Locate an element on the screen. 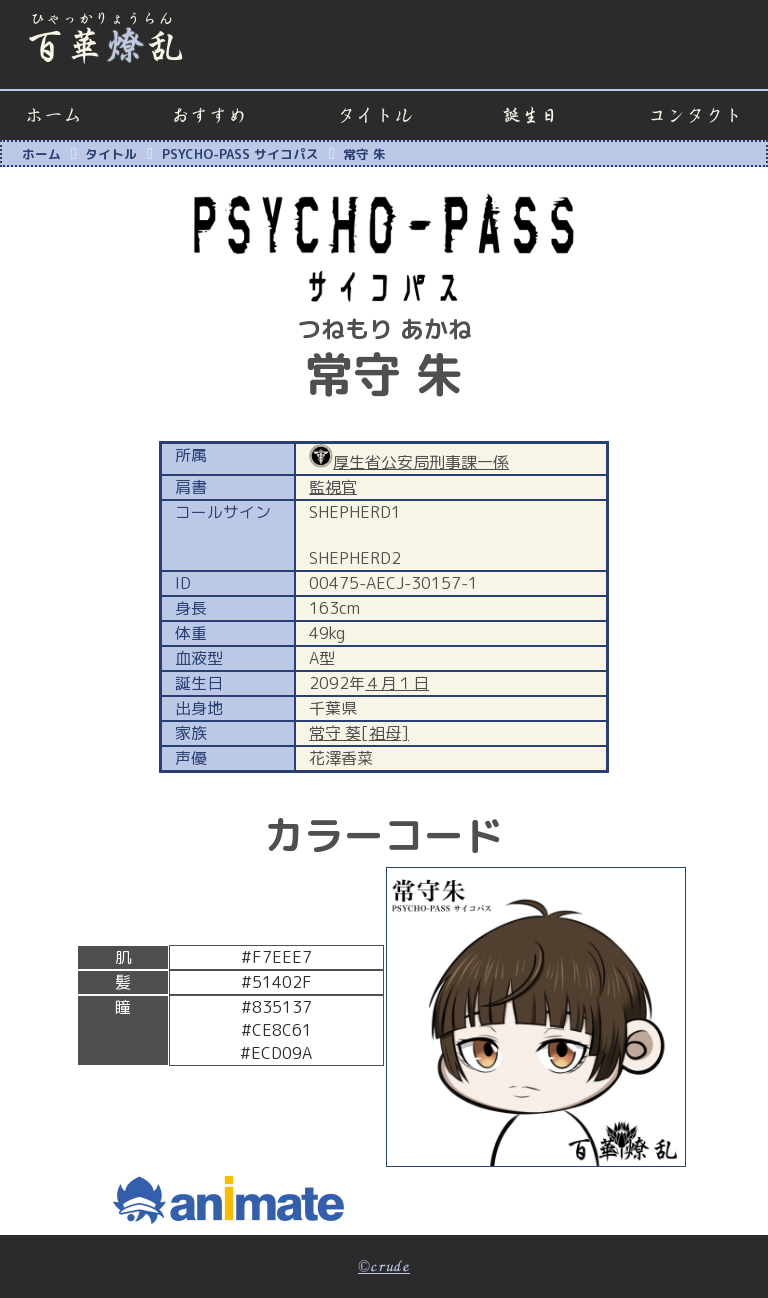 This screenshot has width=768, height=1298. 刑事課一係 is located at coordinates (469, 462).